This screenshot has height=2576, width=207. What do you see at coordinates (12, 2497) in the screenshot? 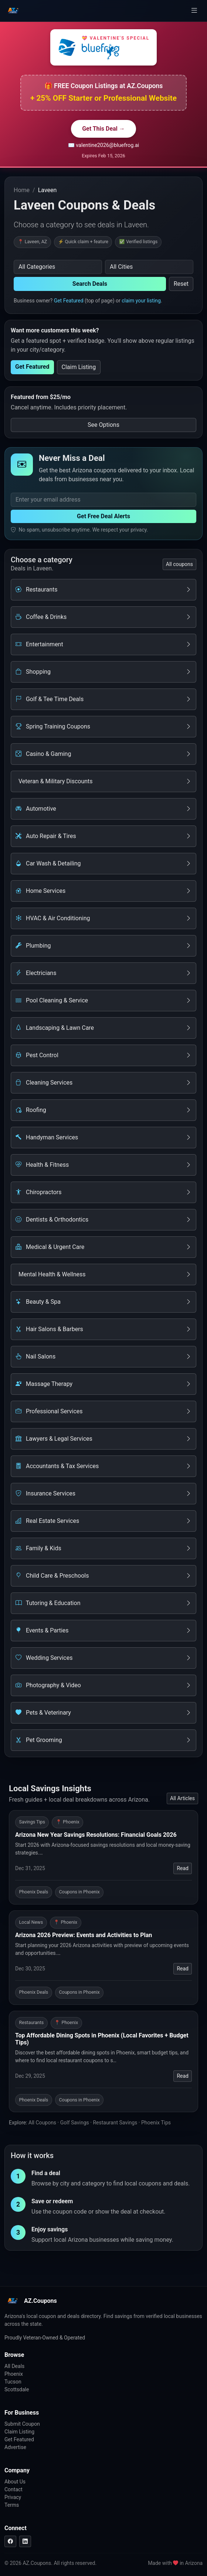
I see `Privacy` at bounding box center [12, 2497].